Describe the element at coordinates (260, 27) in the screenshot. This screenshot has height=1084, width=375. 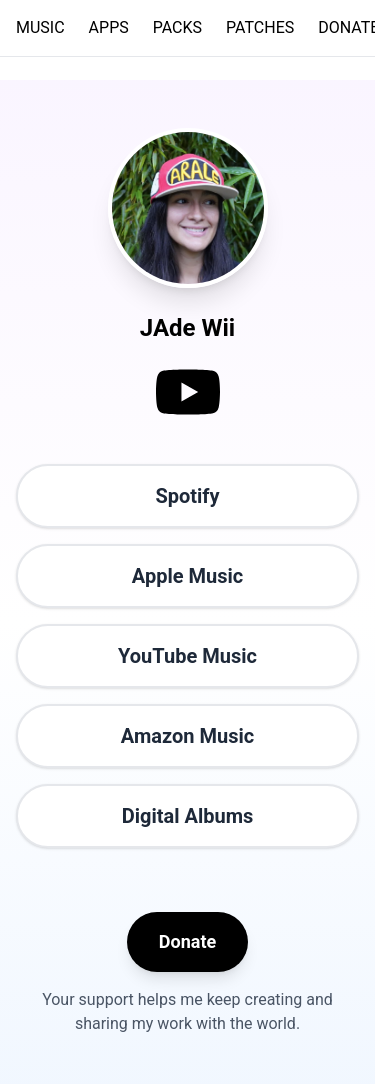
I see `PATCHES` at that location.